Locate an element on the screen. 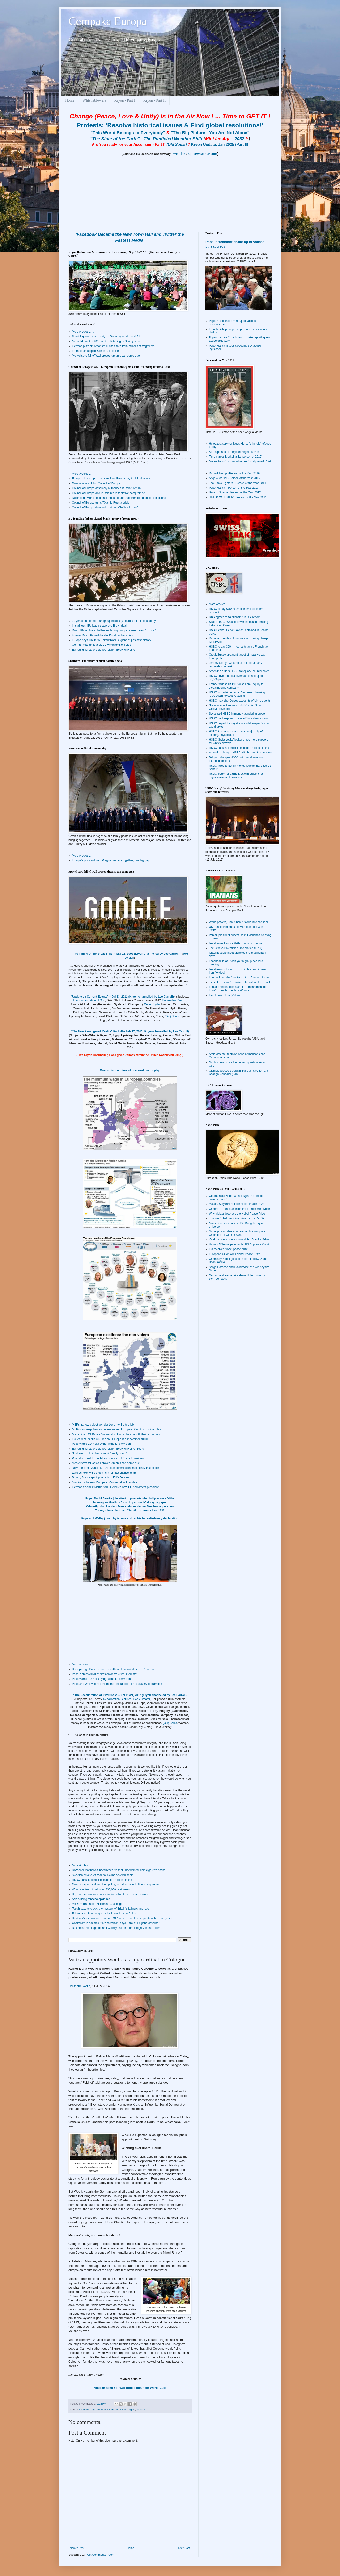 The image size is (340, 2576). World powers, Iran clinch 'historic' nuclear deal is located at coordinates (238, 922).